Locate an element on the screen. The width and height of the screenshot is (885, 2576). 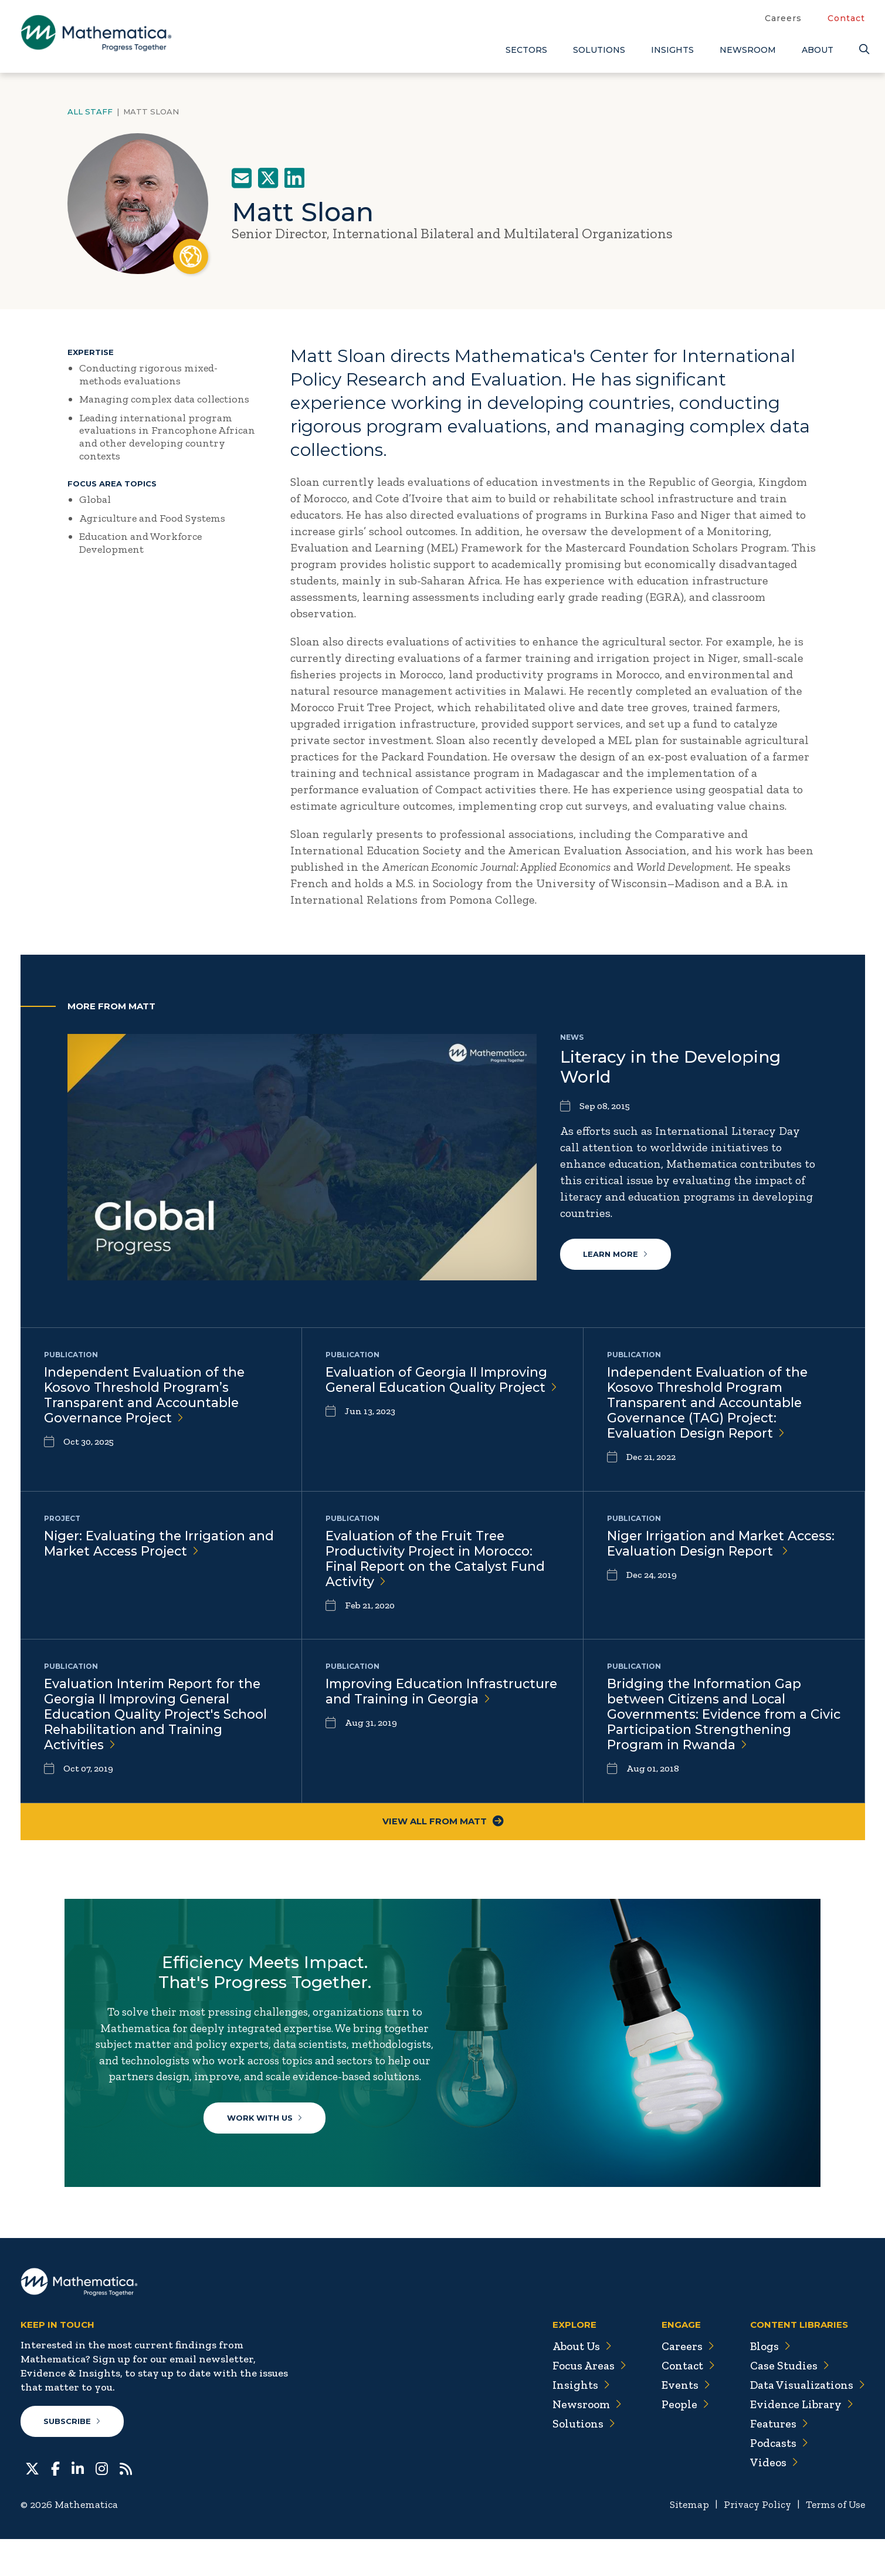
[Search] is located at coordinates (862, 50).